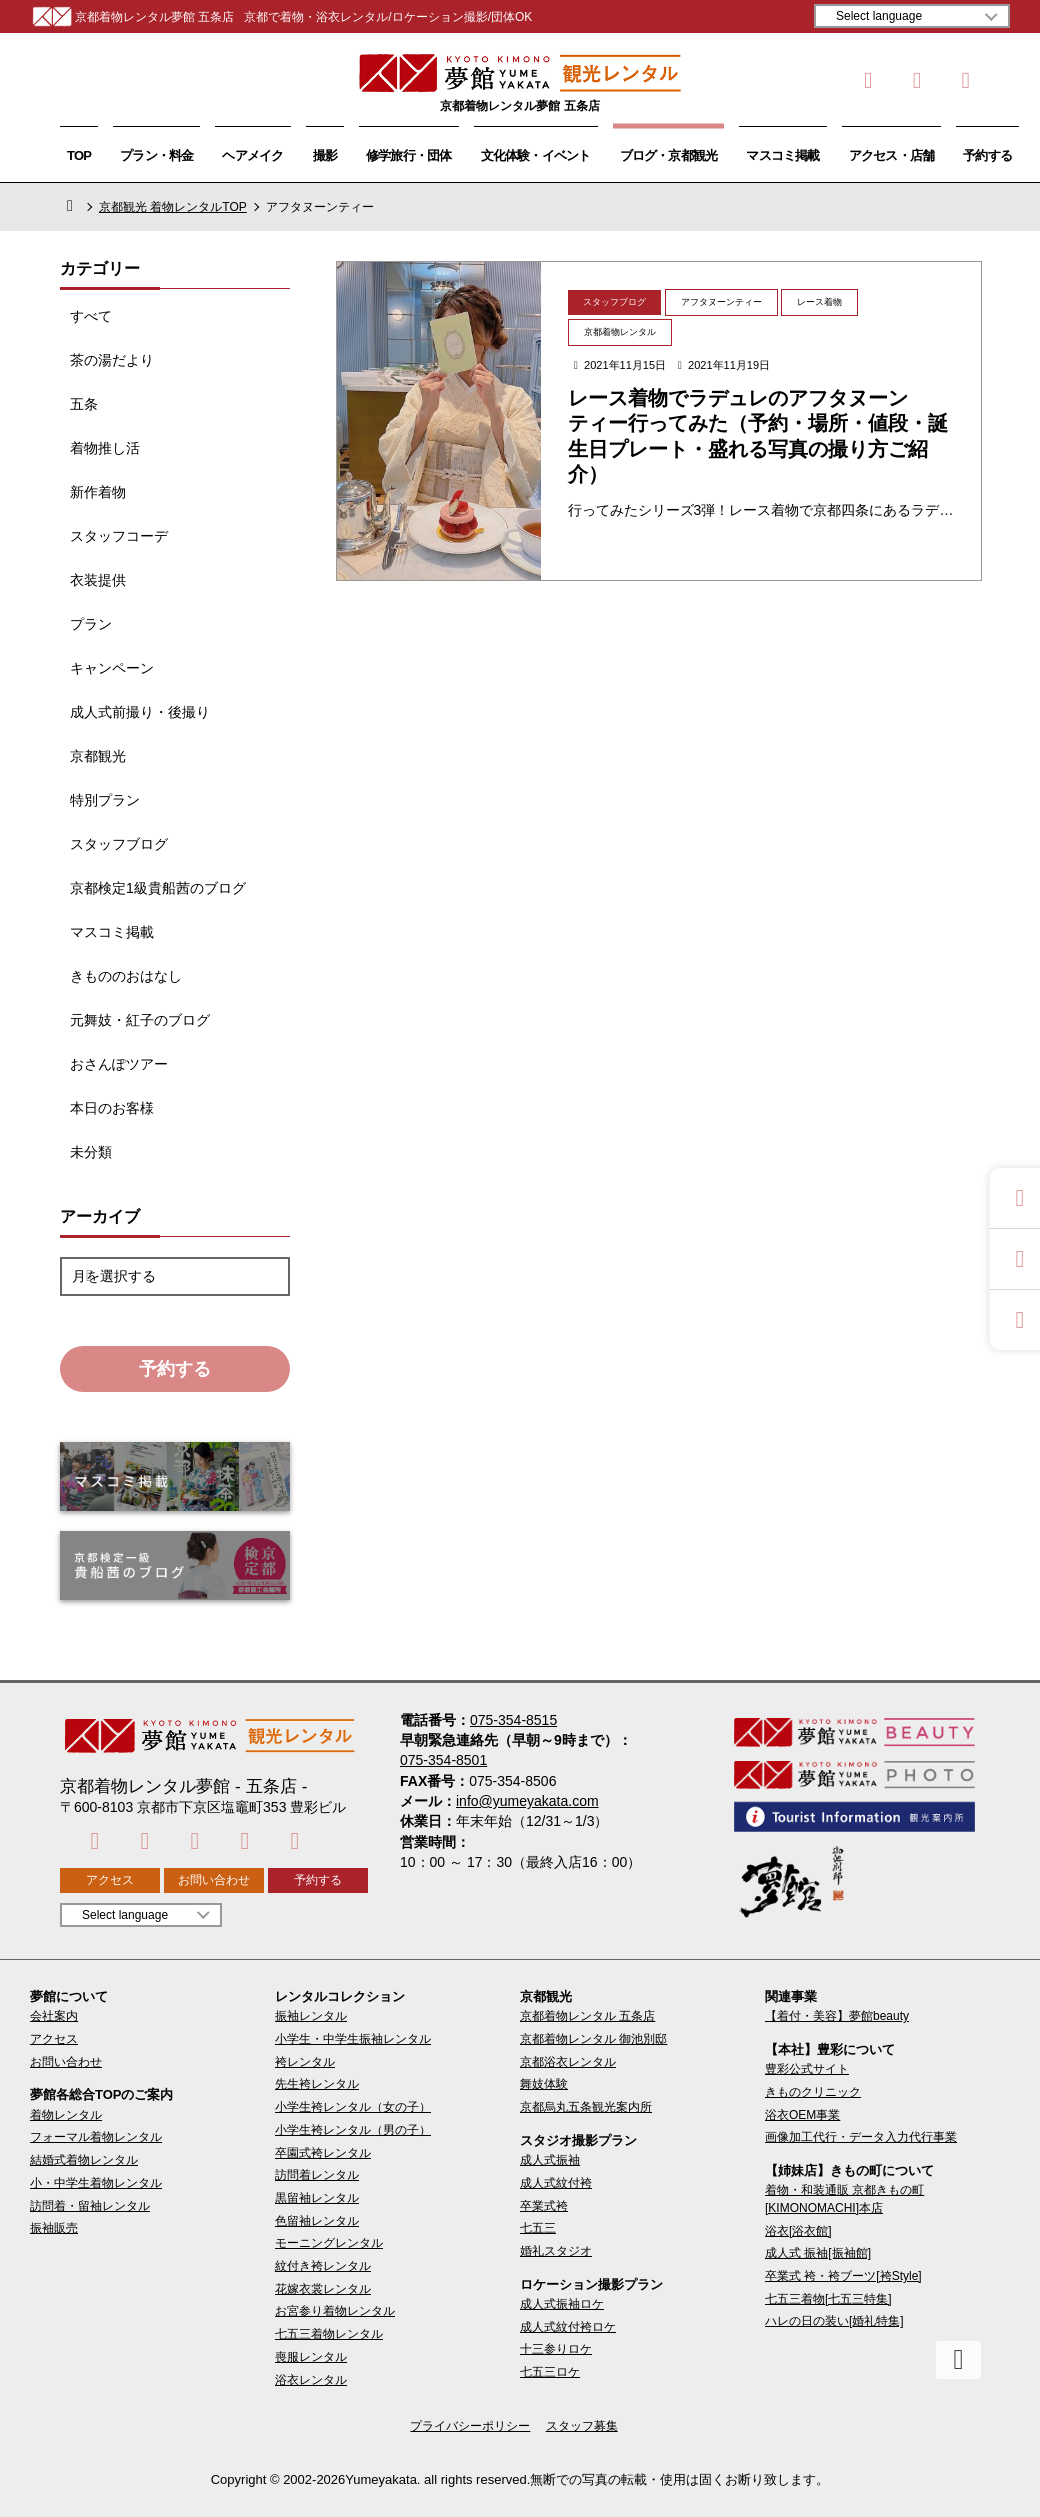 This screenshot has width=1040, height=2517. I want to click on 豊彩公式サイト, so click(807, 2069).